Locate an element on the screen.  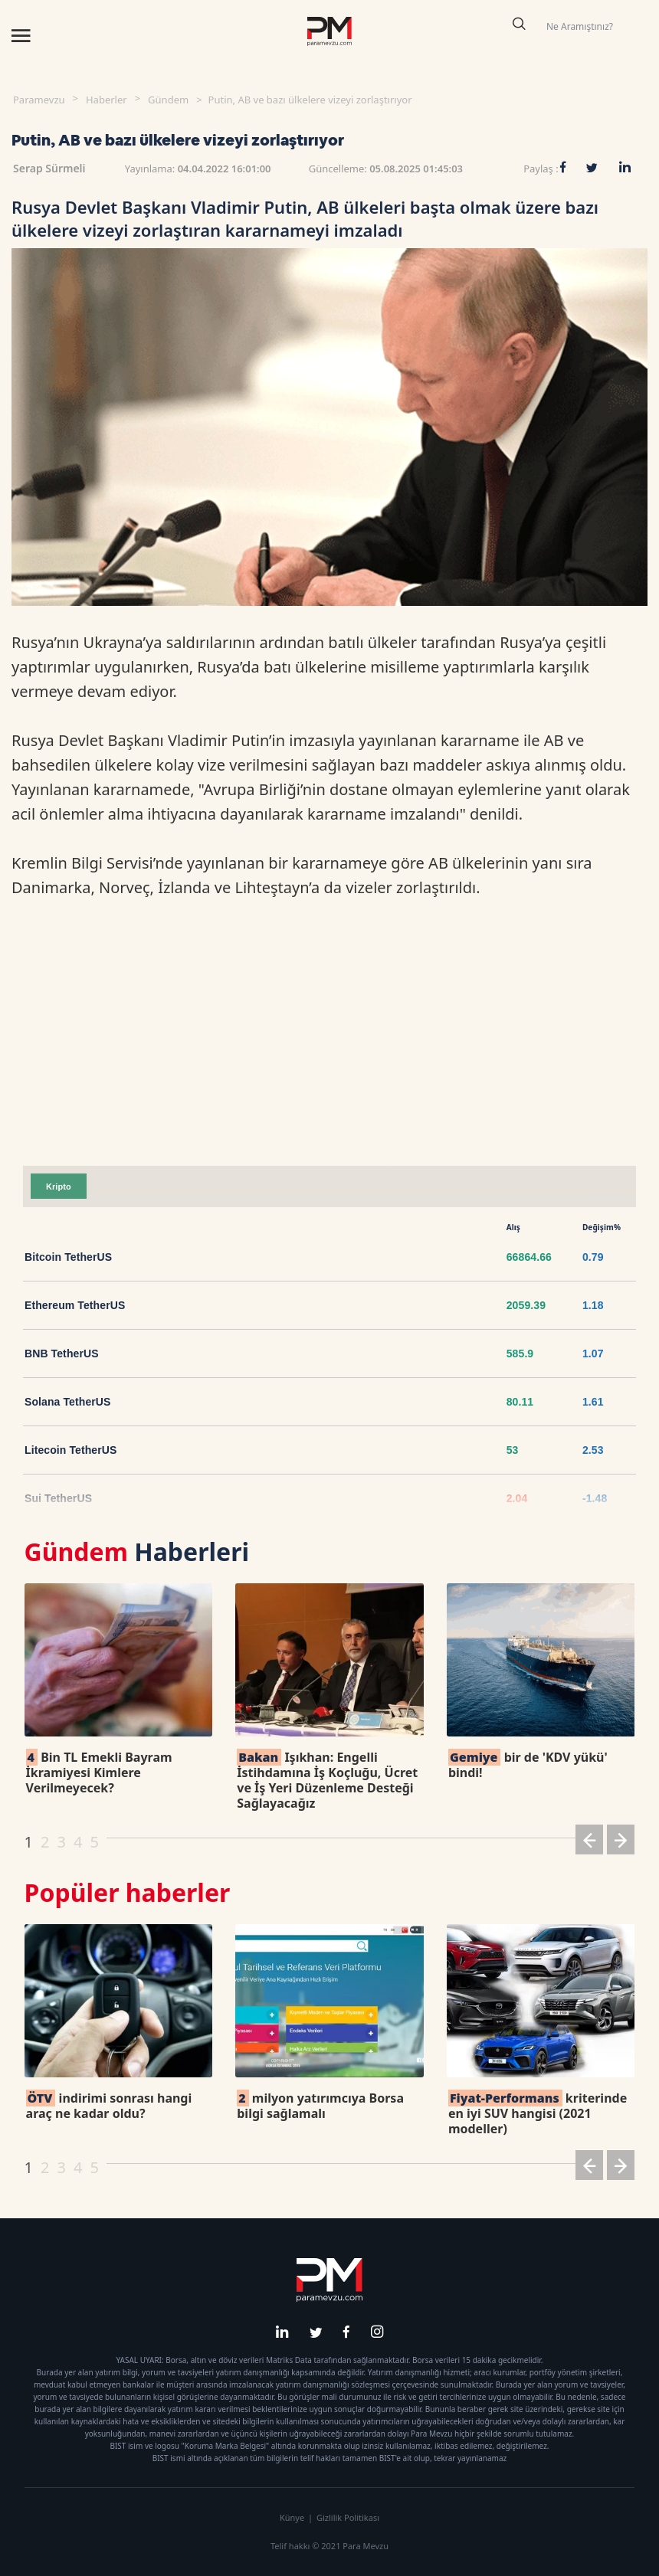
milyon yatırımcıya Borsa bilgi sağlamalı is located at coordinates (320, 2106).